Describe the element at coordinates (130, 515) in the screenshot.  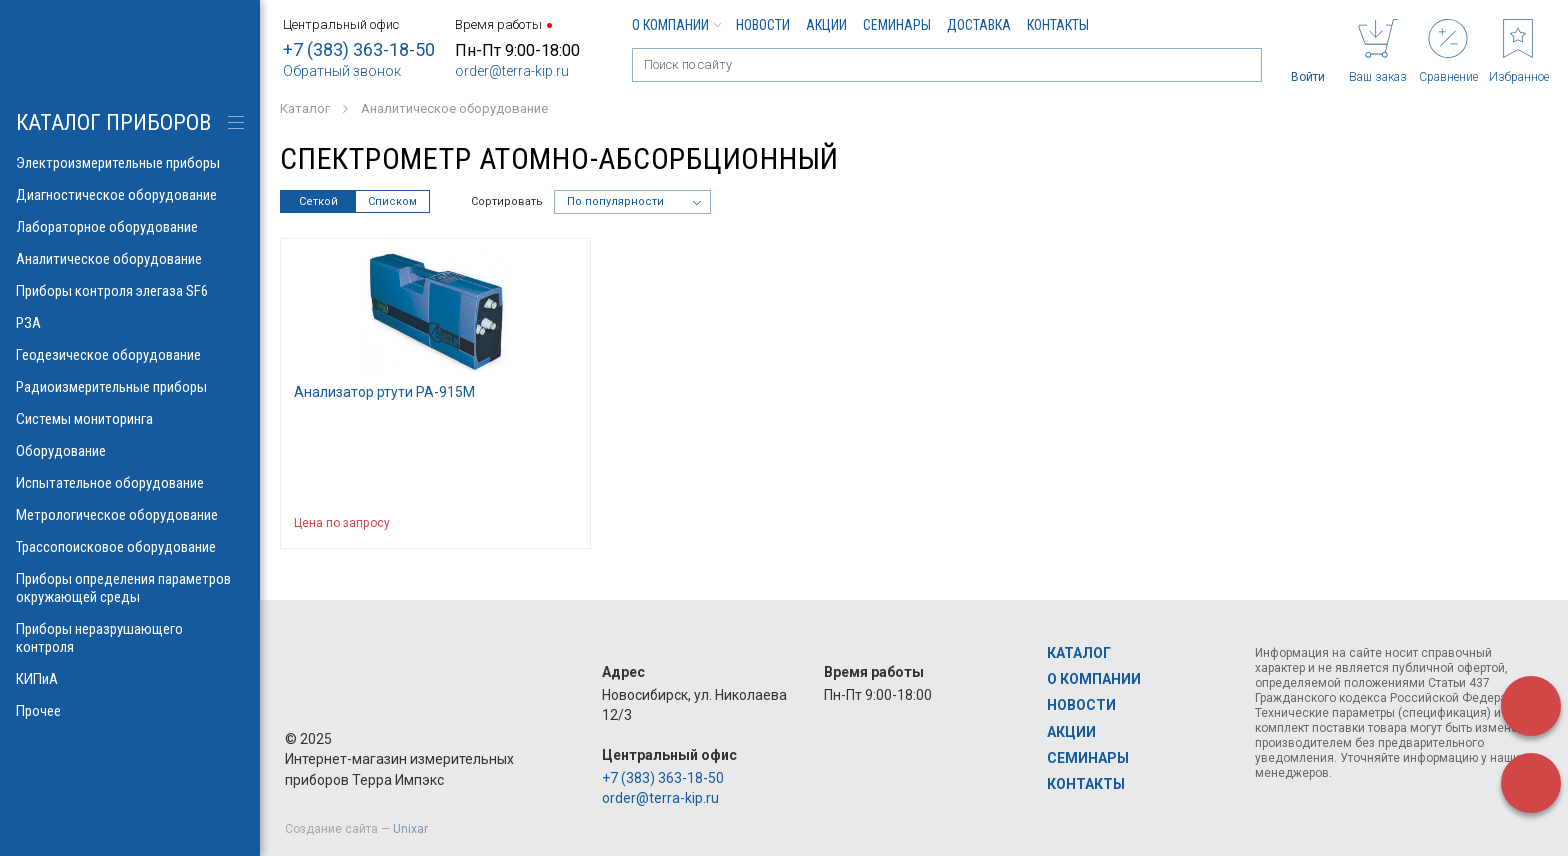
I see `Метрологическое оборудование` at that location.